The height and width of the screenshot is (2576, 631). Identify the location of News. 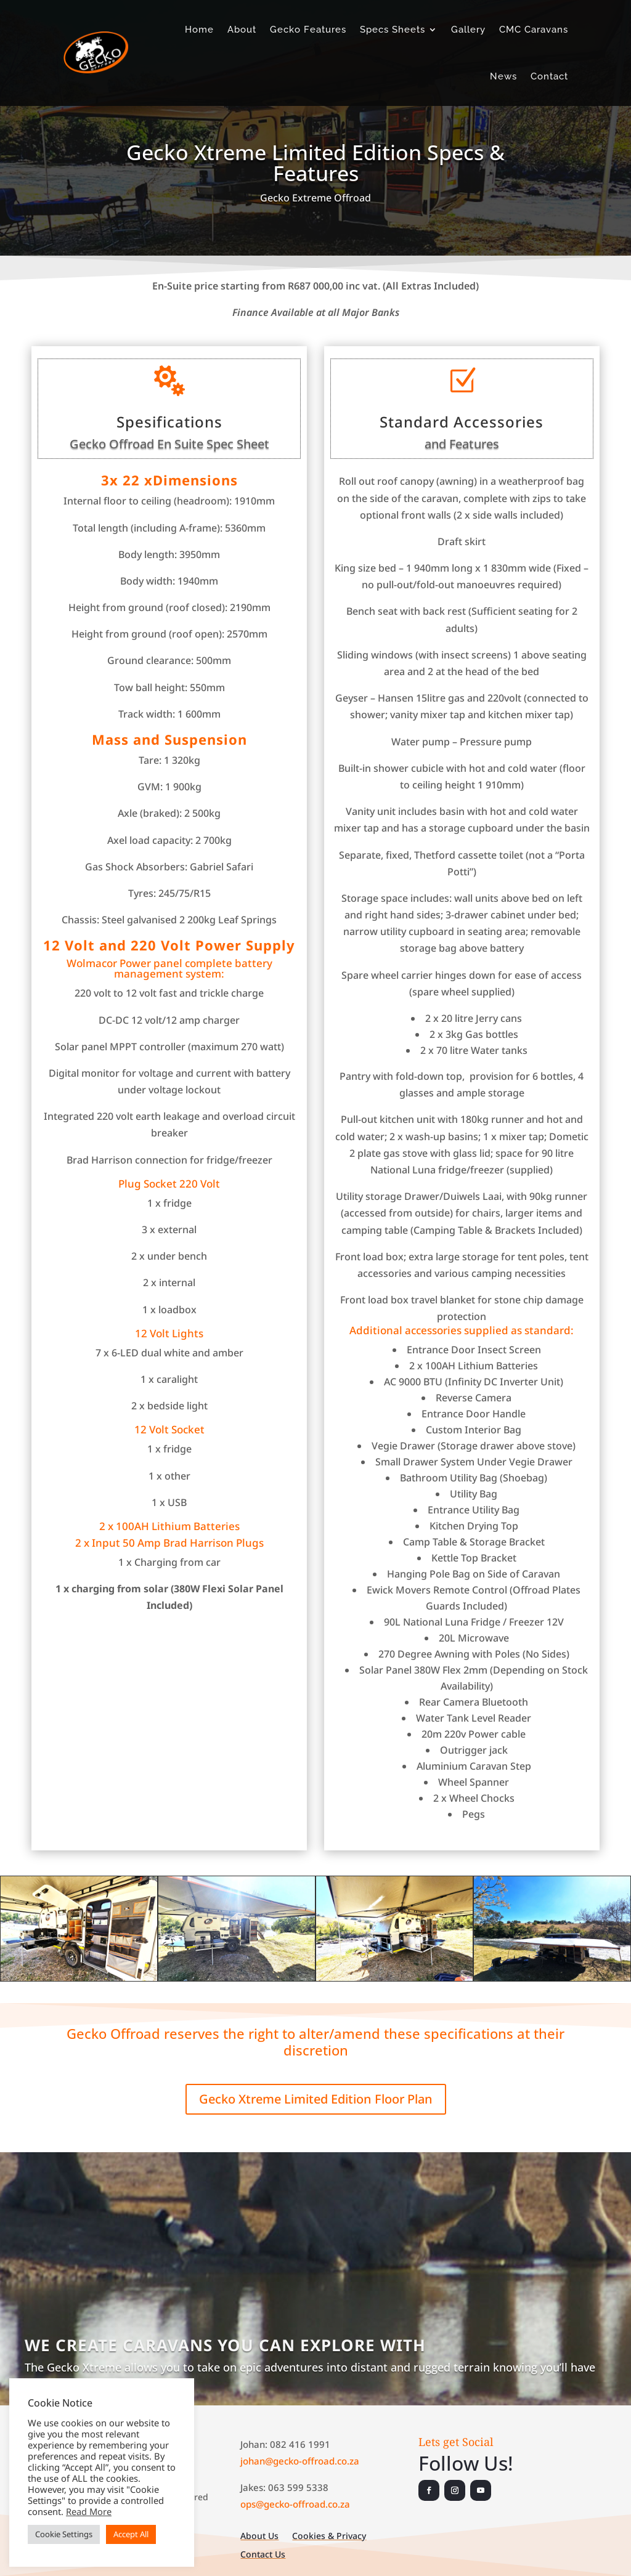
(503, 76).